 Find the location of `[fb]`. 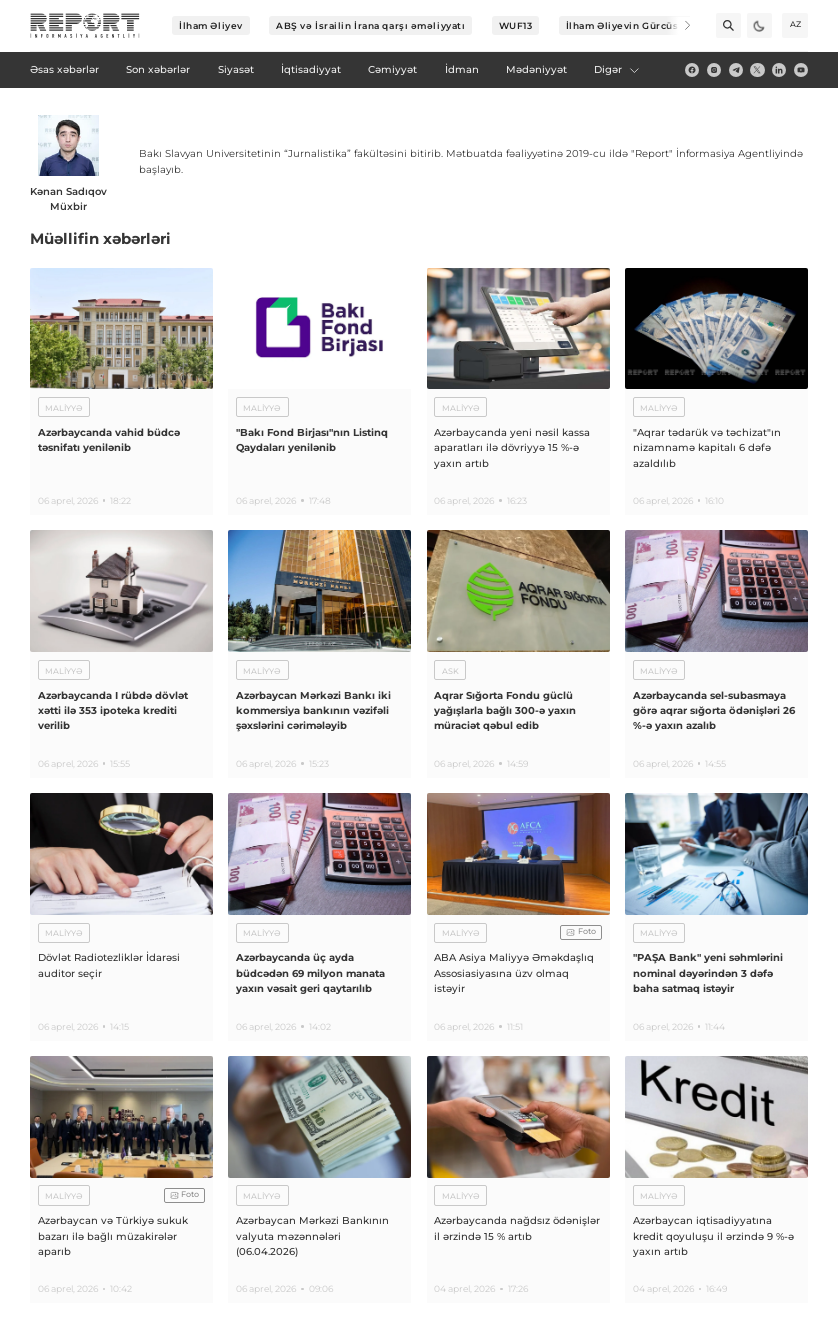

[fb] is located at coordinates (692, 70).